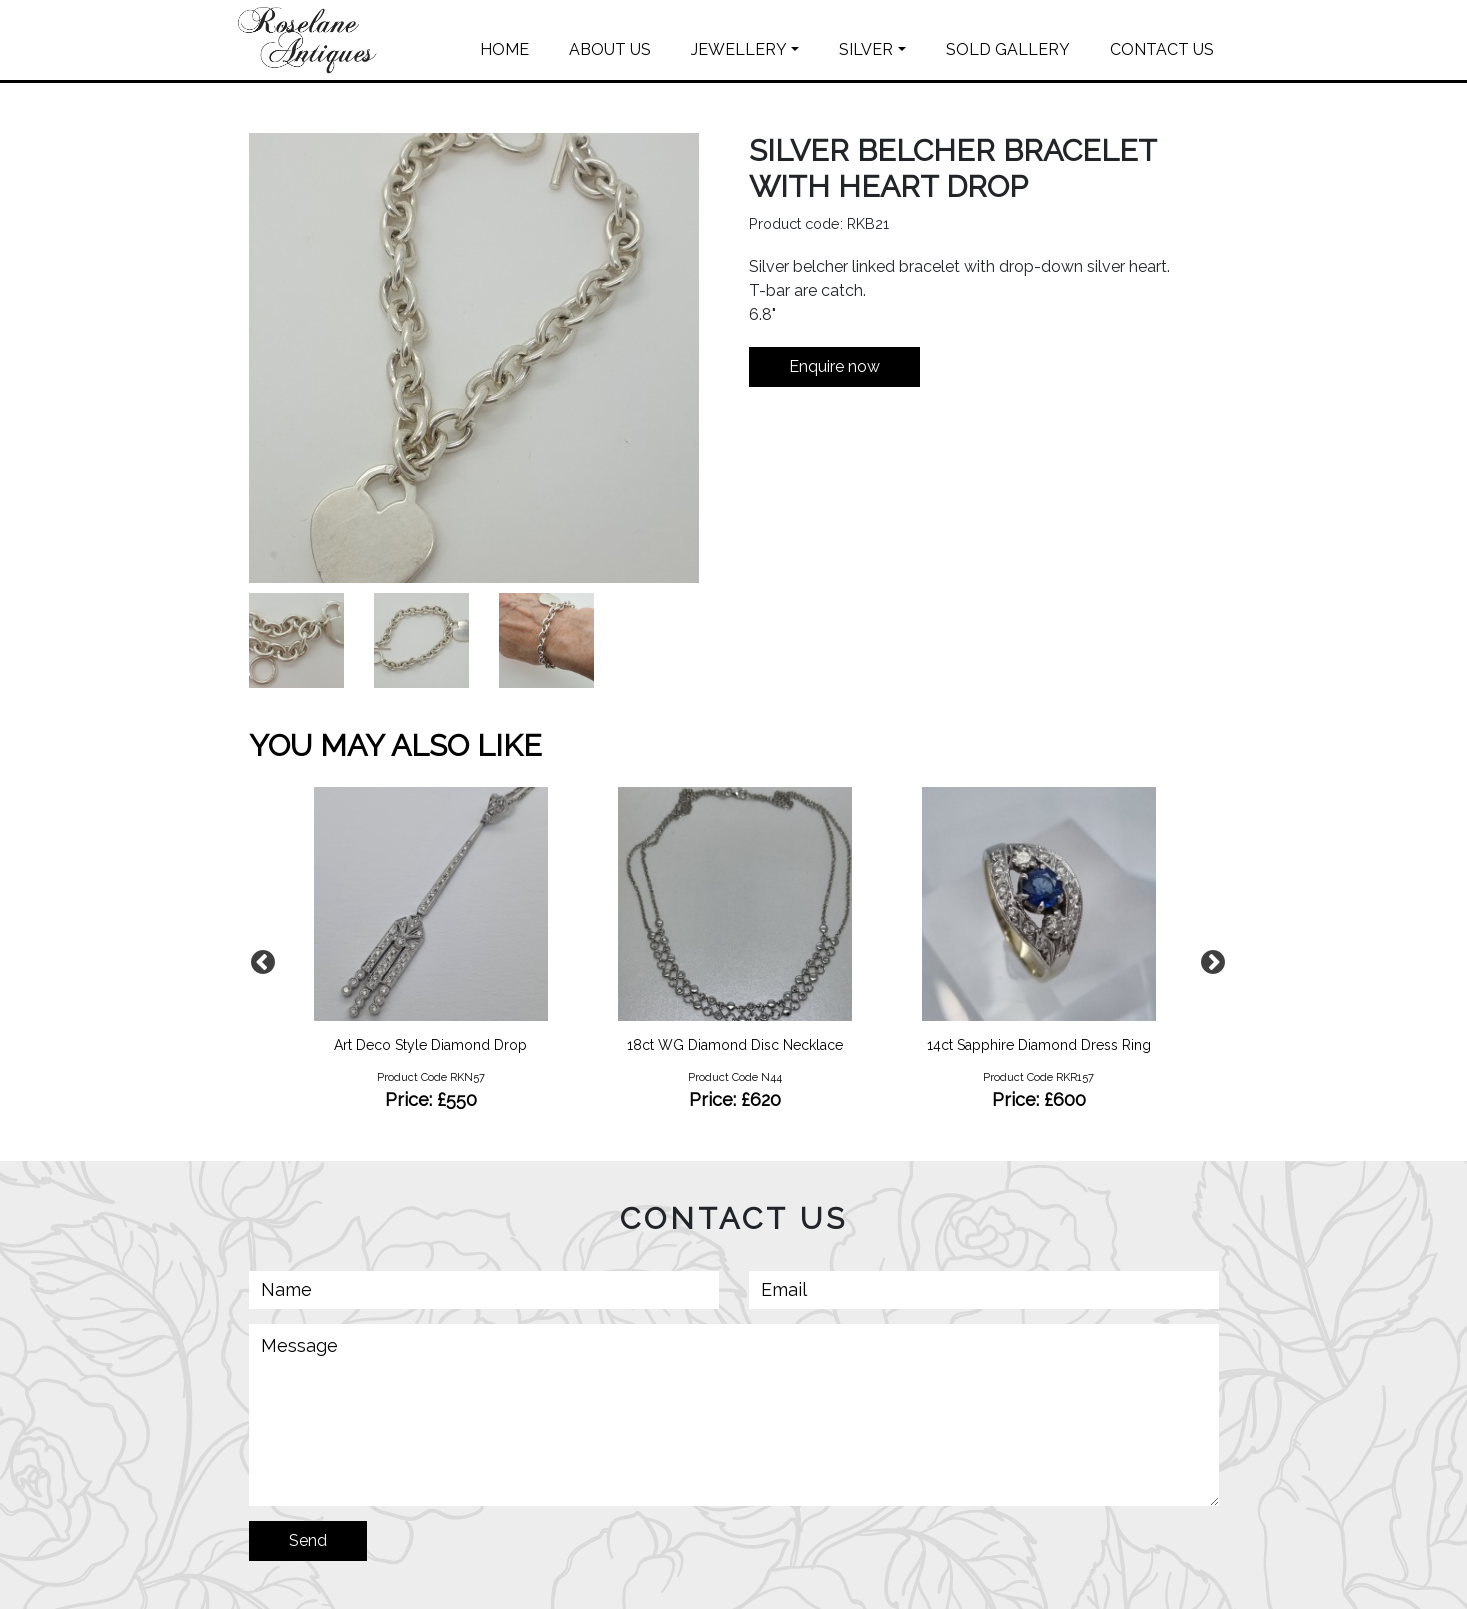  Describe the element at coordinates (395, 745) in the screenshot. I see `YOU MAY ALSO LIKE` at that location.